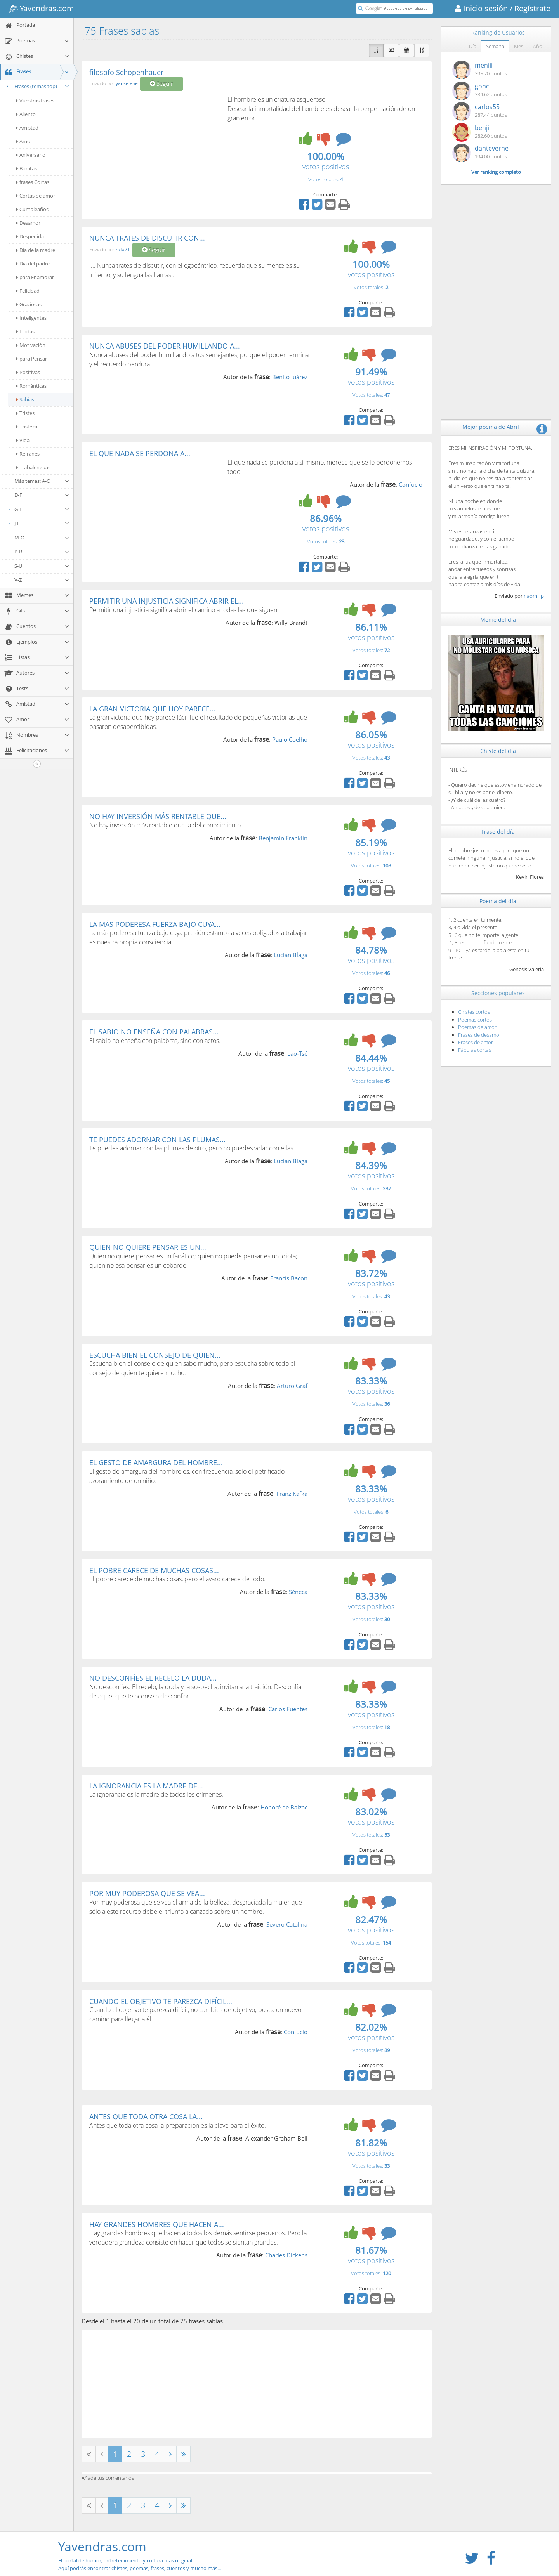 This screenshot has width=559, height=2576. Describe the element at coordinates (286, 2255) in the screenshot. I see `Charles Dickens` at that location.